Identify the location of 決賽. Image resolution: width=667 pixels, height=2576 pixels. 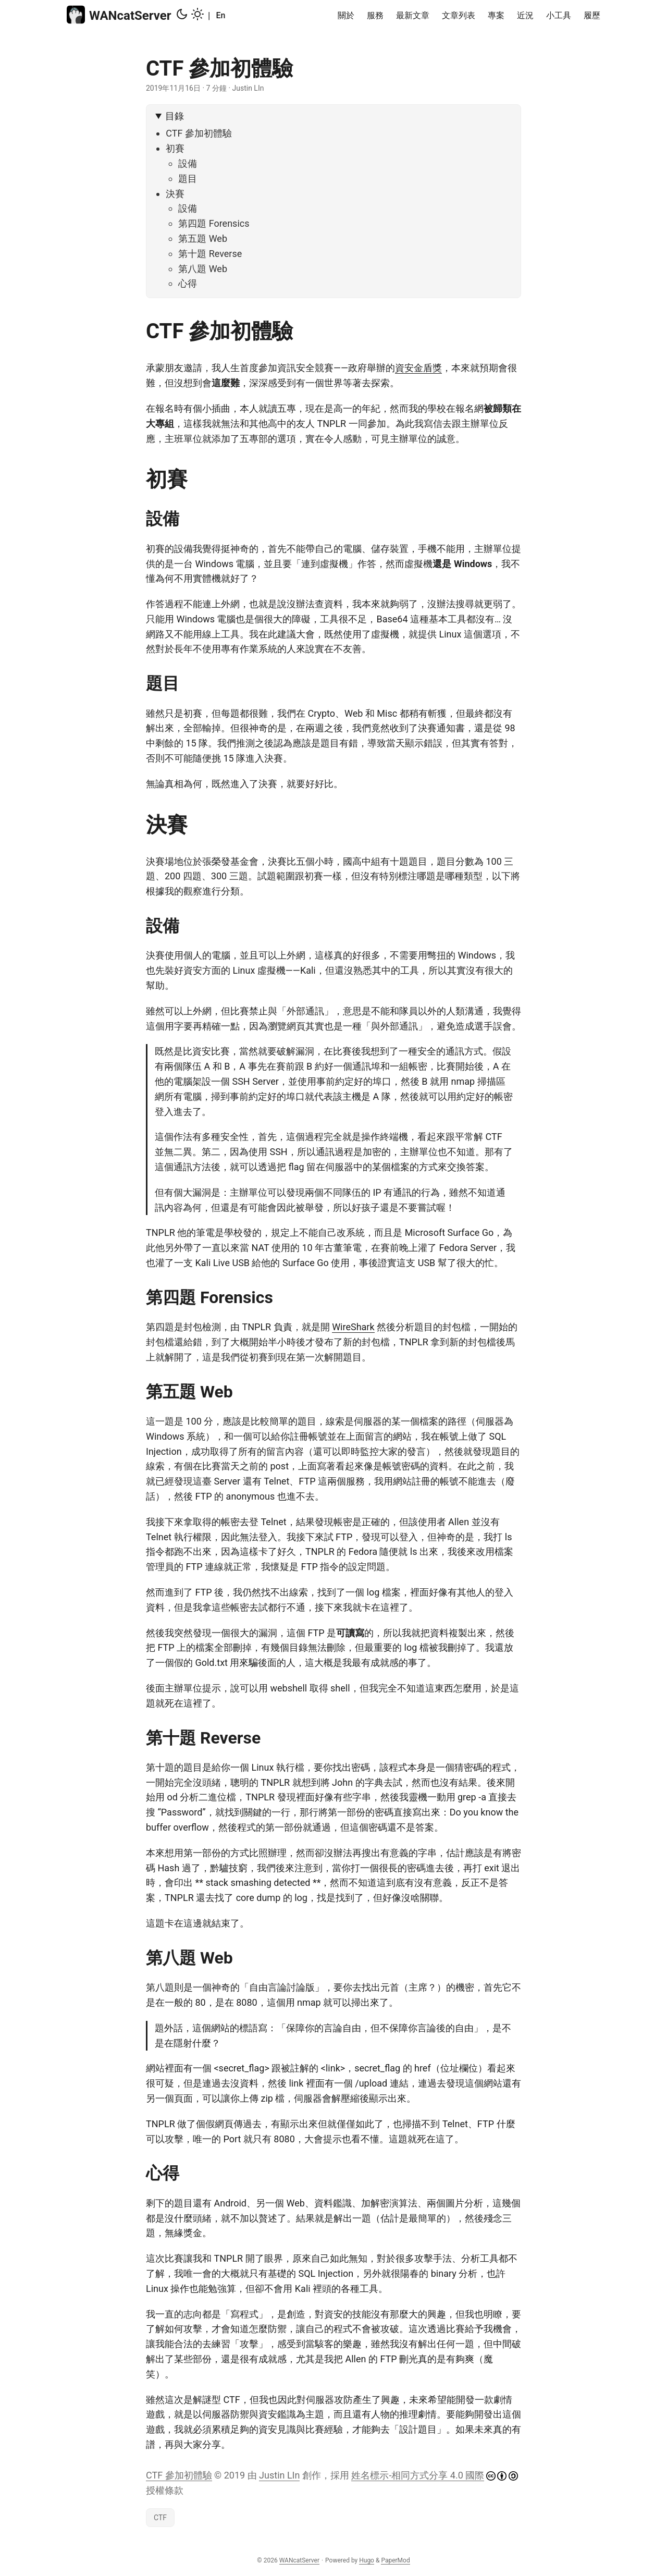
(175, 193).